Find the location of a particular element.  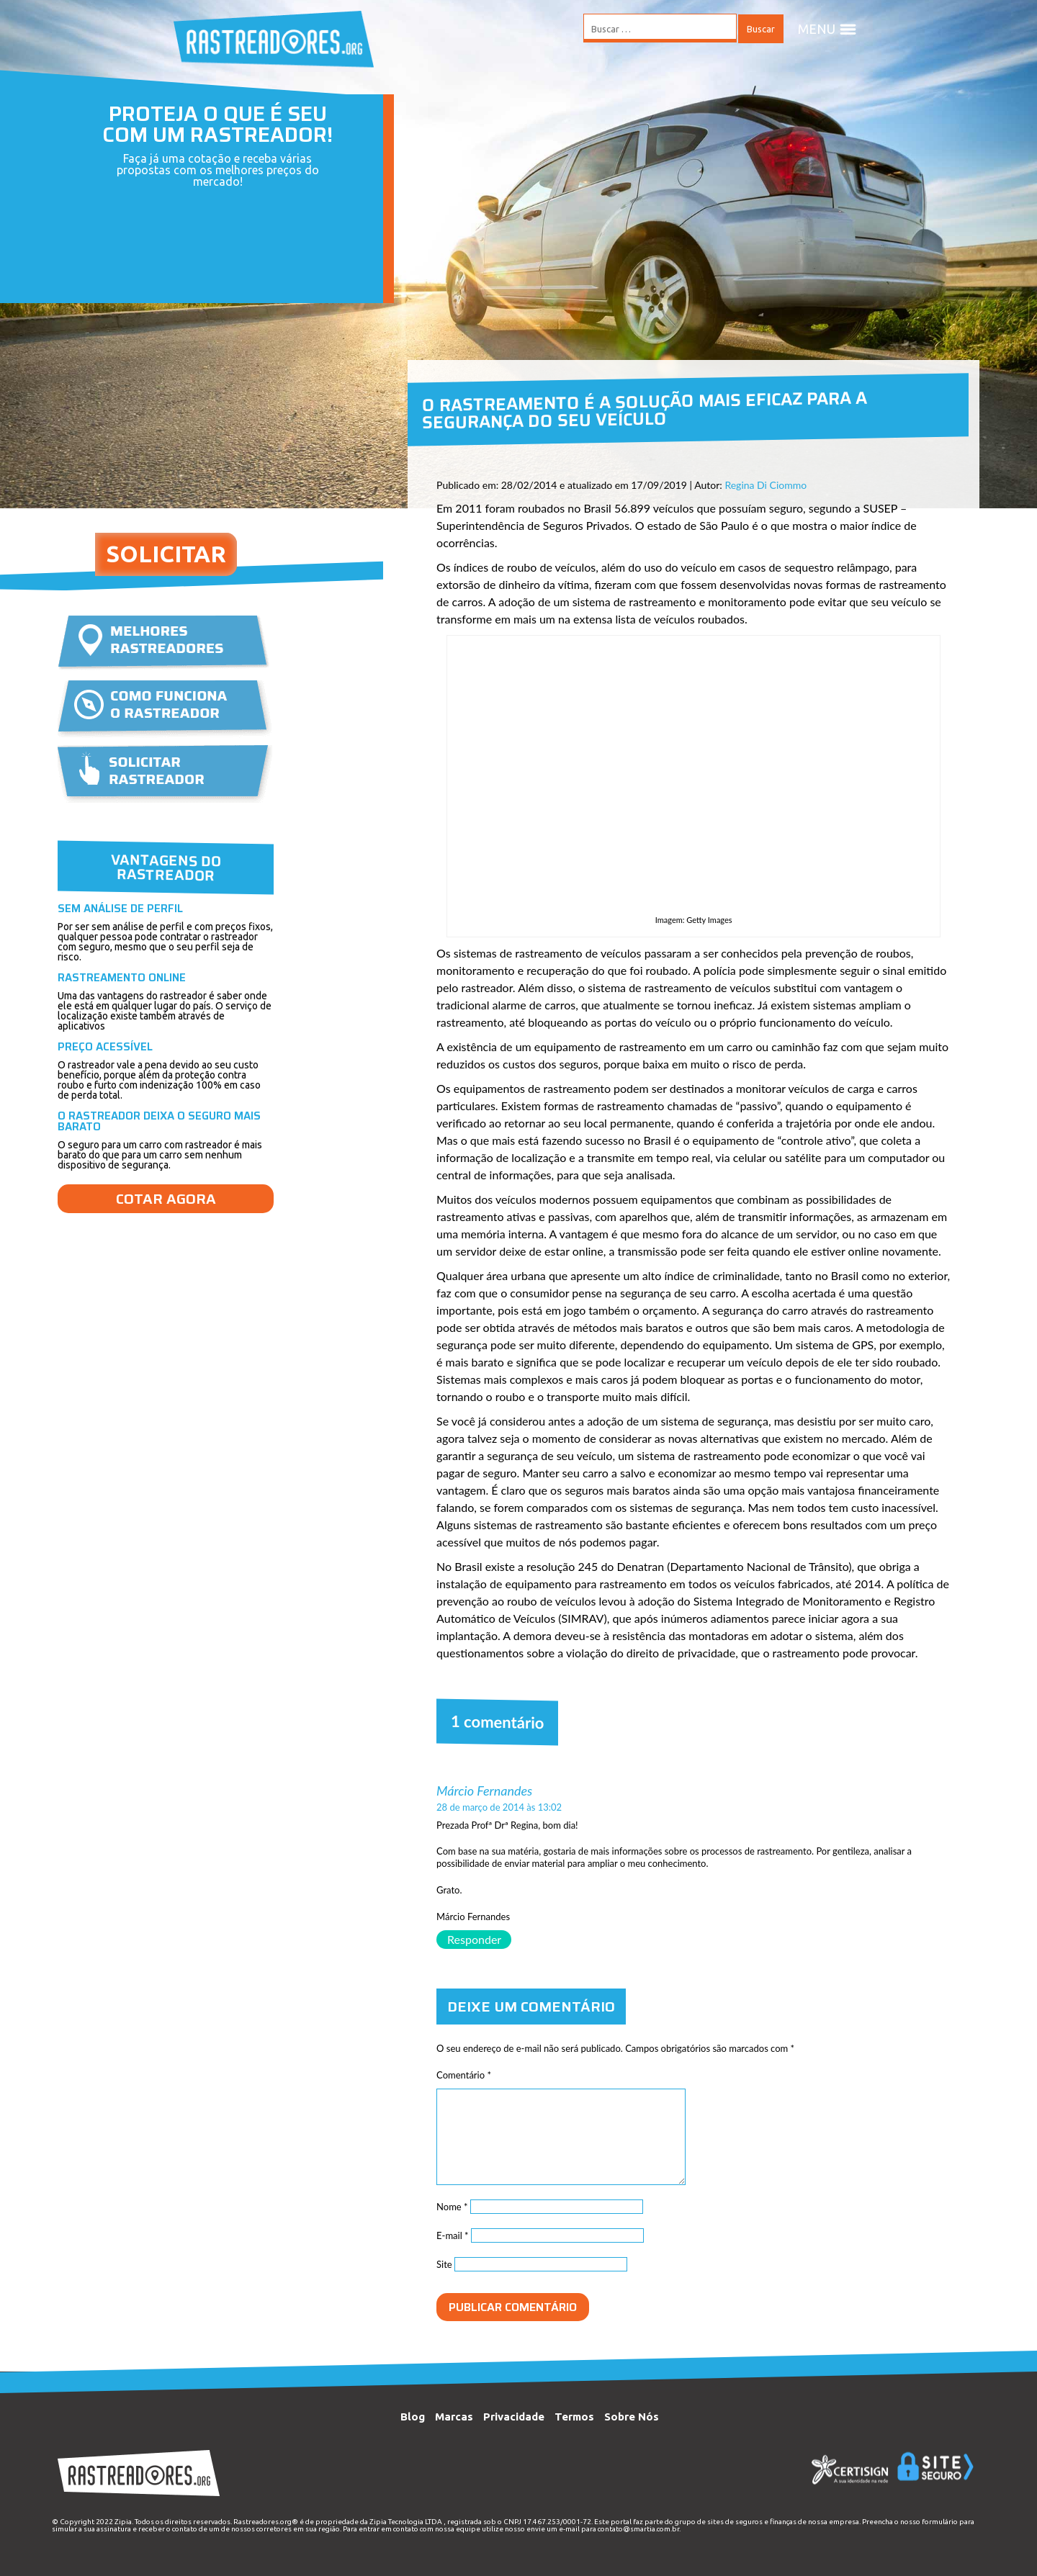

contato@smartia.com.br is located at coordinates (638, 2529).